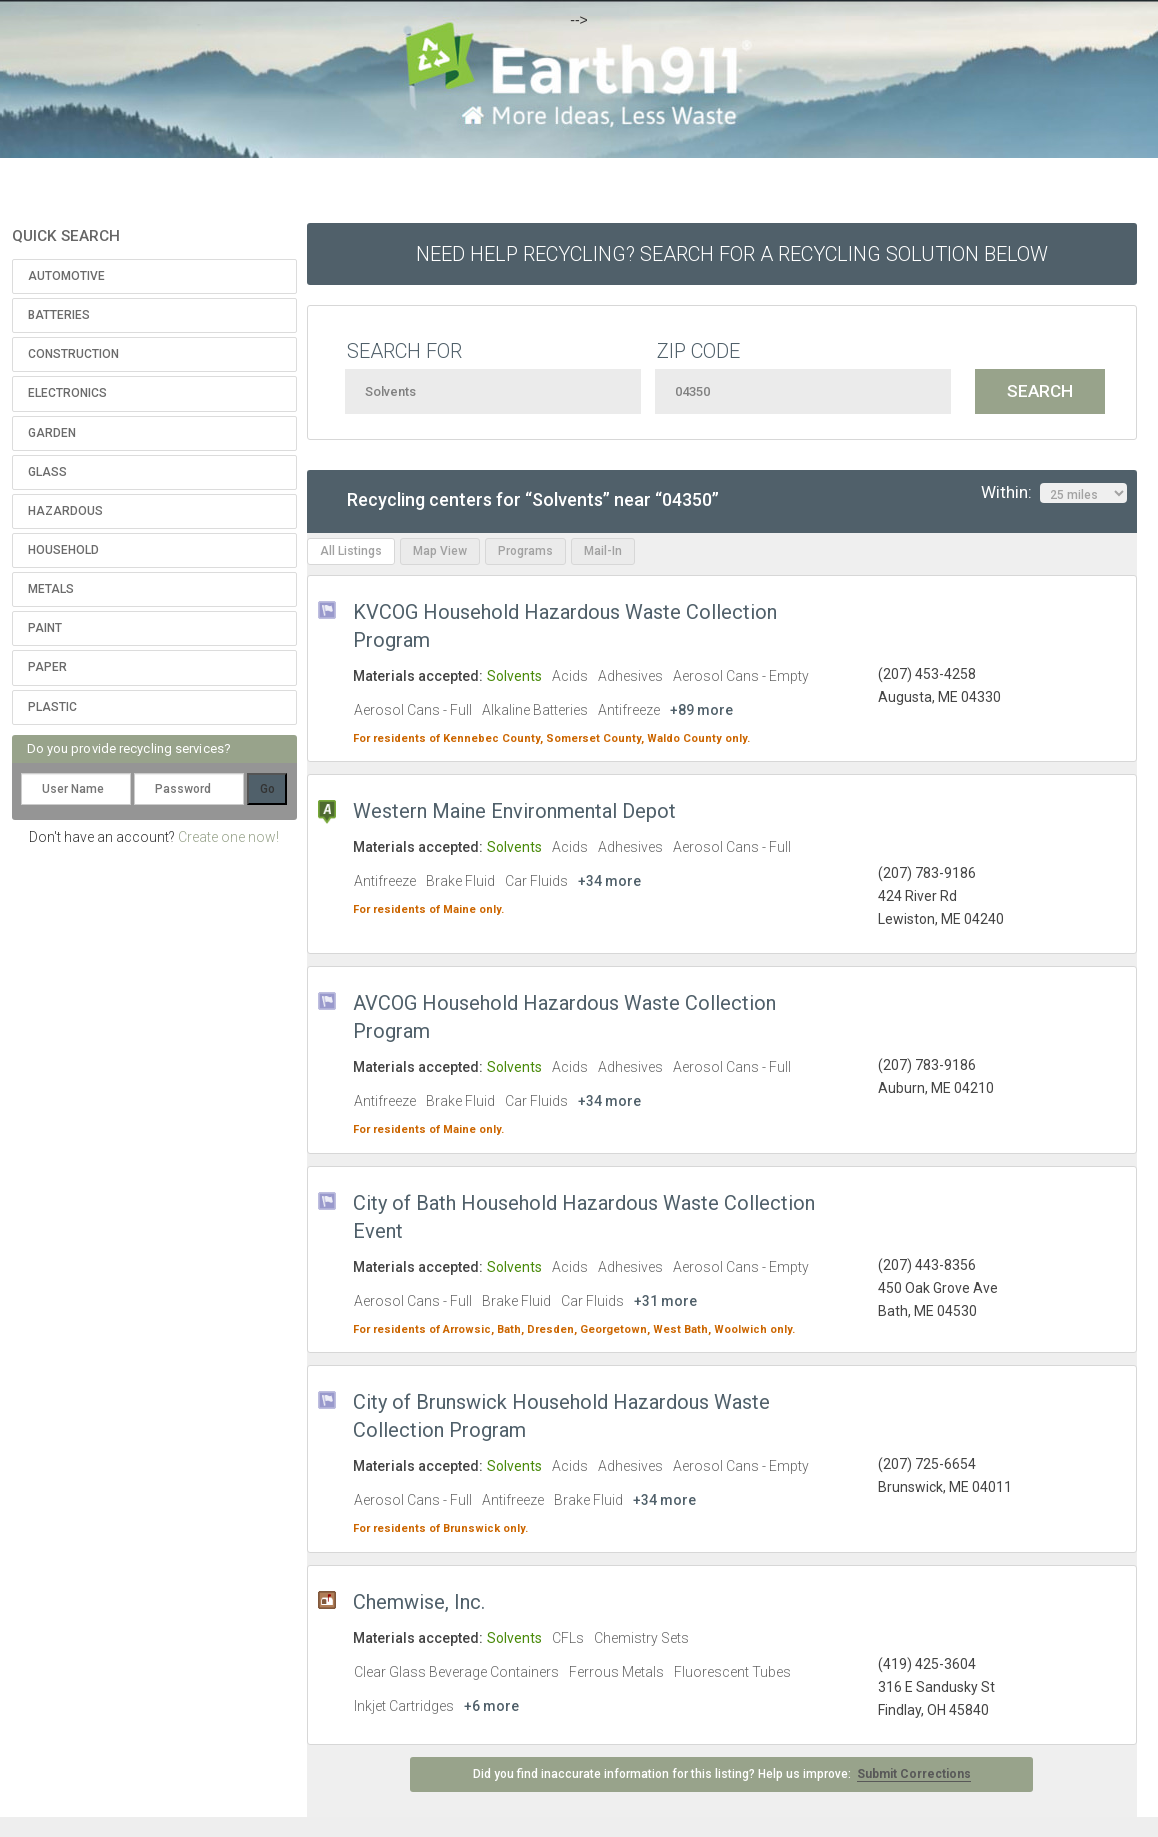 This screenshot has width=1158, height=1837. Describe the element at coordinates (1054, 493) in the screenshot. I see `Within:` at that location.